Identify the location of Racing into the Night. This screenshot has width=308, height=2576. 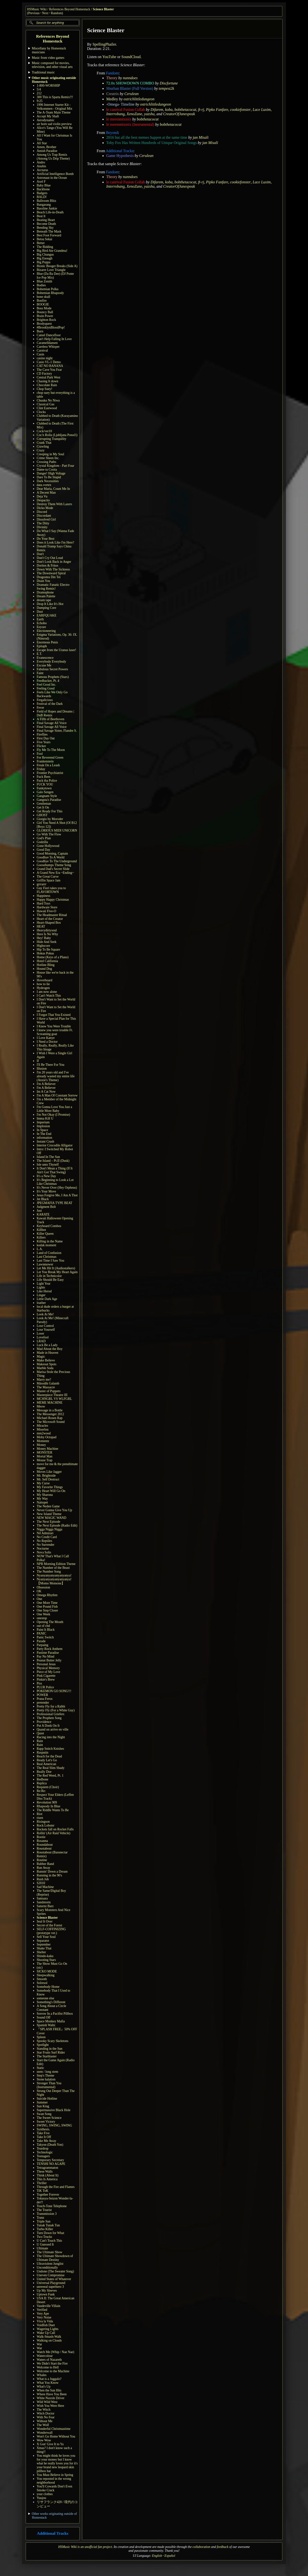
(51, 1737).